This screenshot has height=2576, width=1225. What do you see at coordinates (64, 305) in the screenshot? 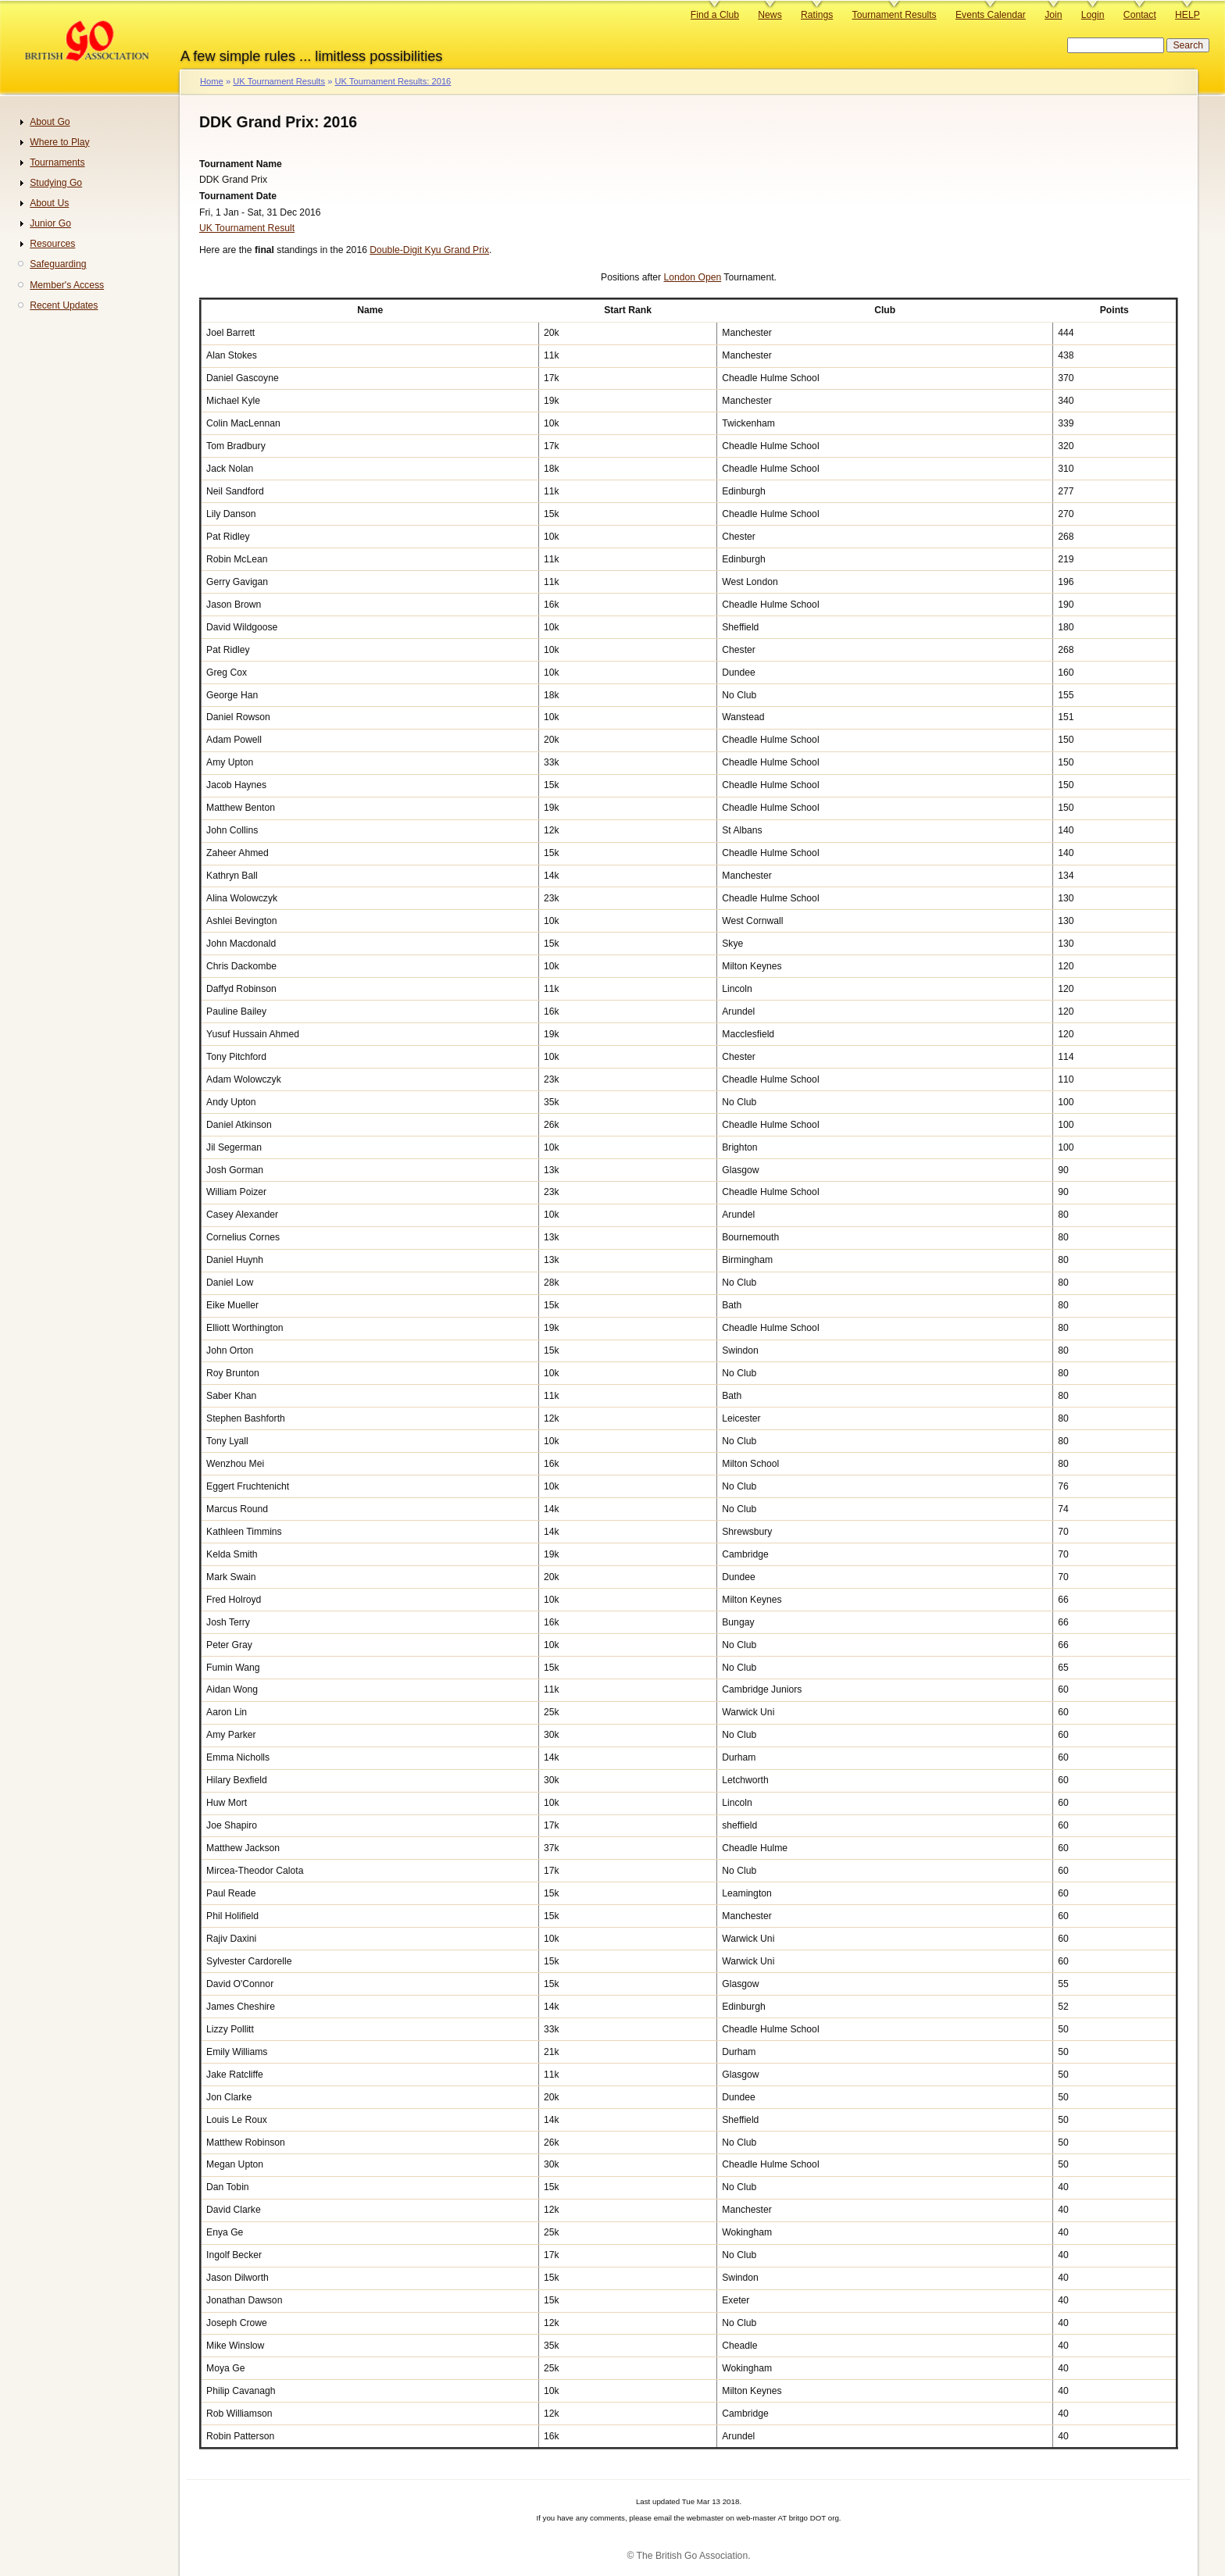
I see `Recent Updates` at bounding box center [64, 305].